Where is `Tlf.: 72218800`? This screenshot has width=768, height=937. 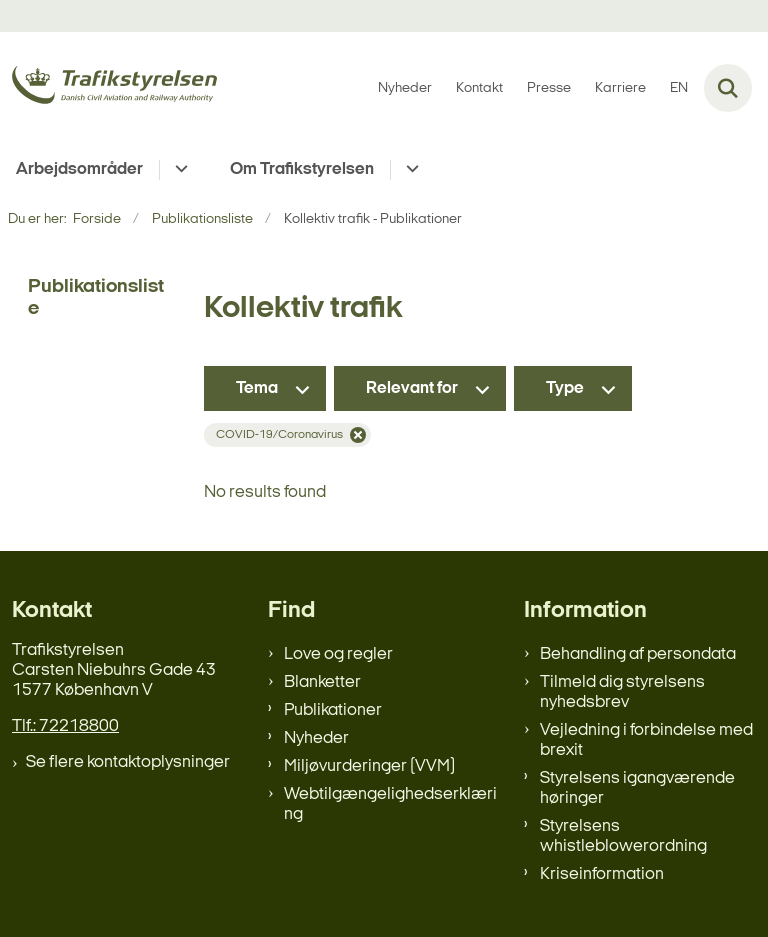
Tlf.: 72218800 is located at coordinates (65, 726).